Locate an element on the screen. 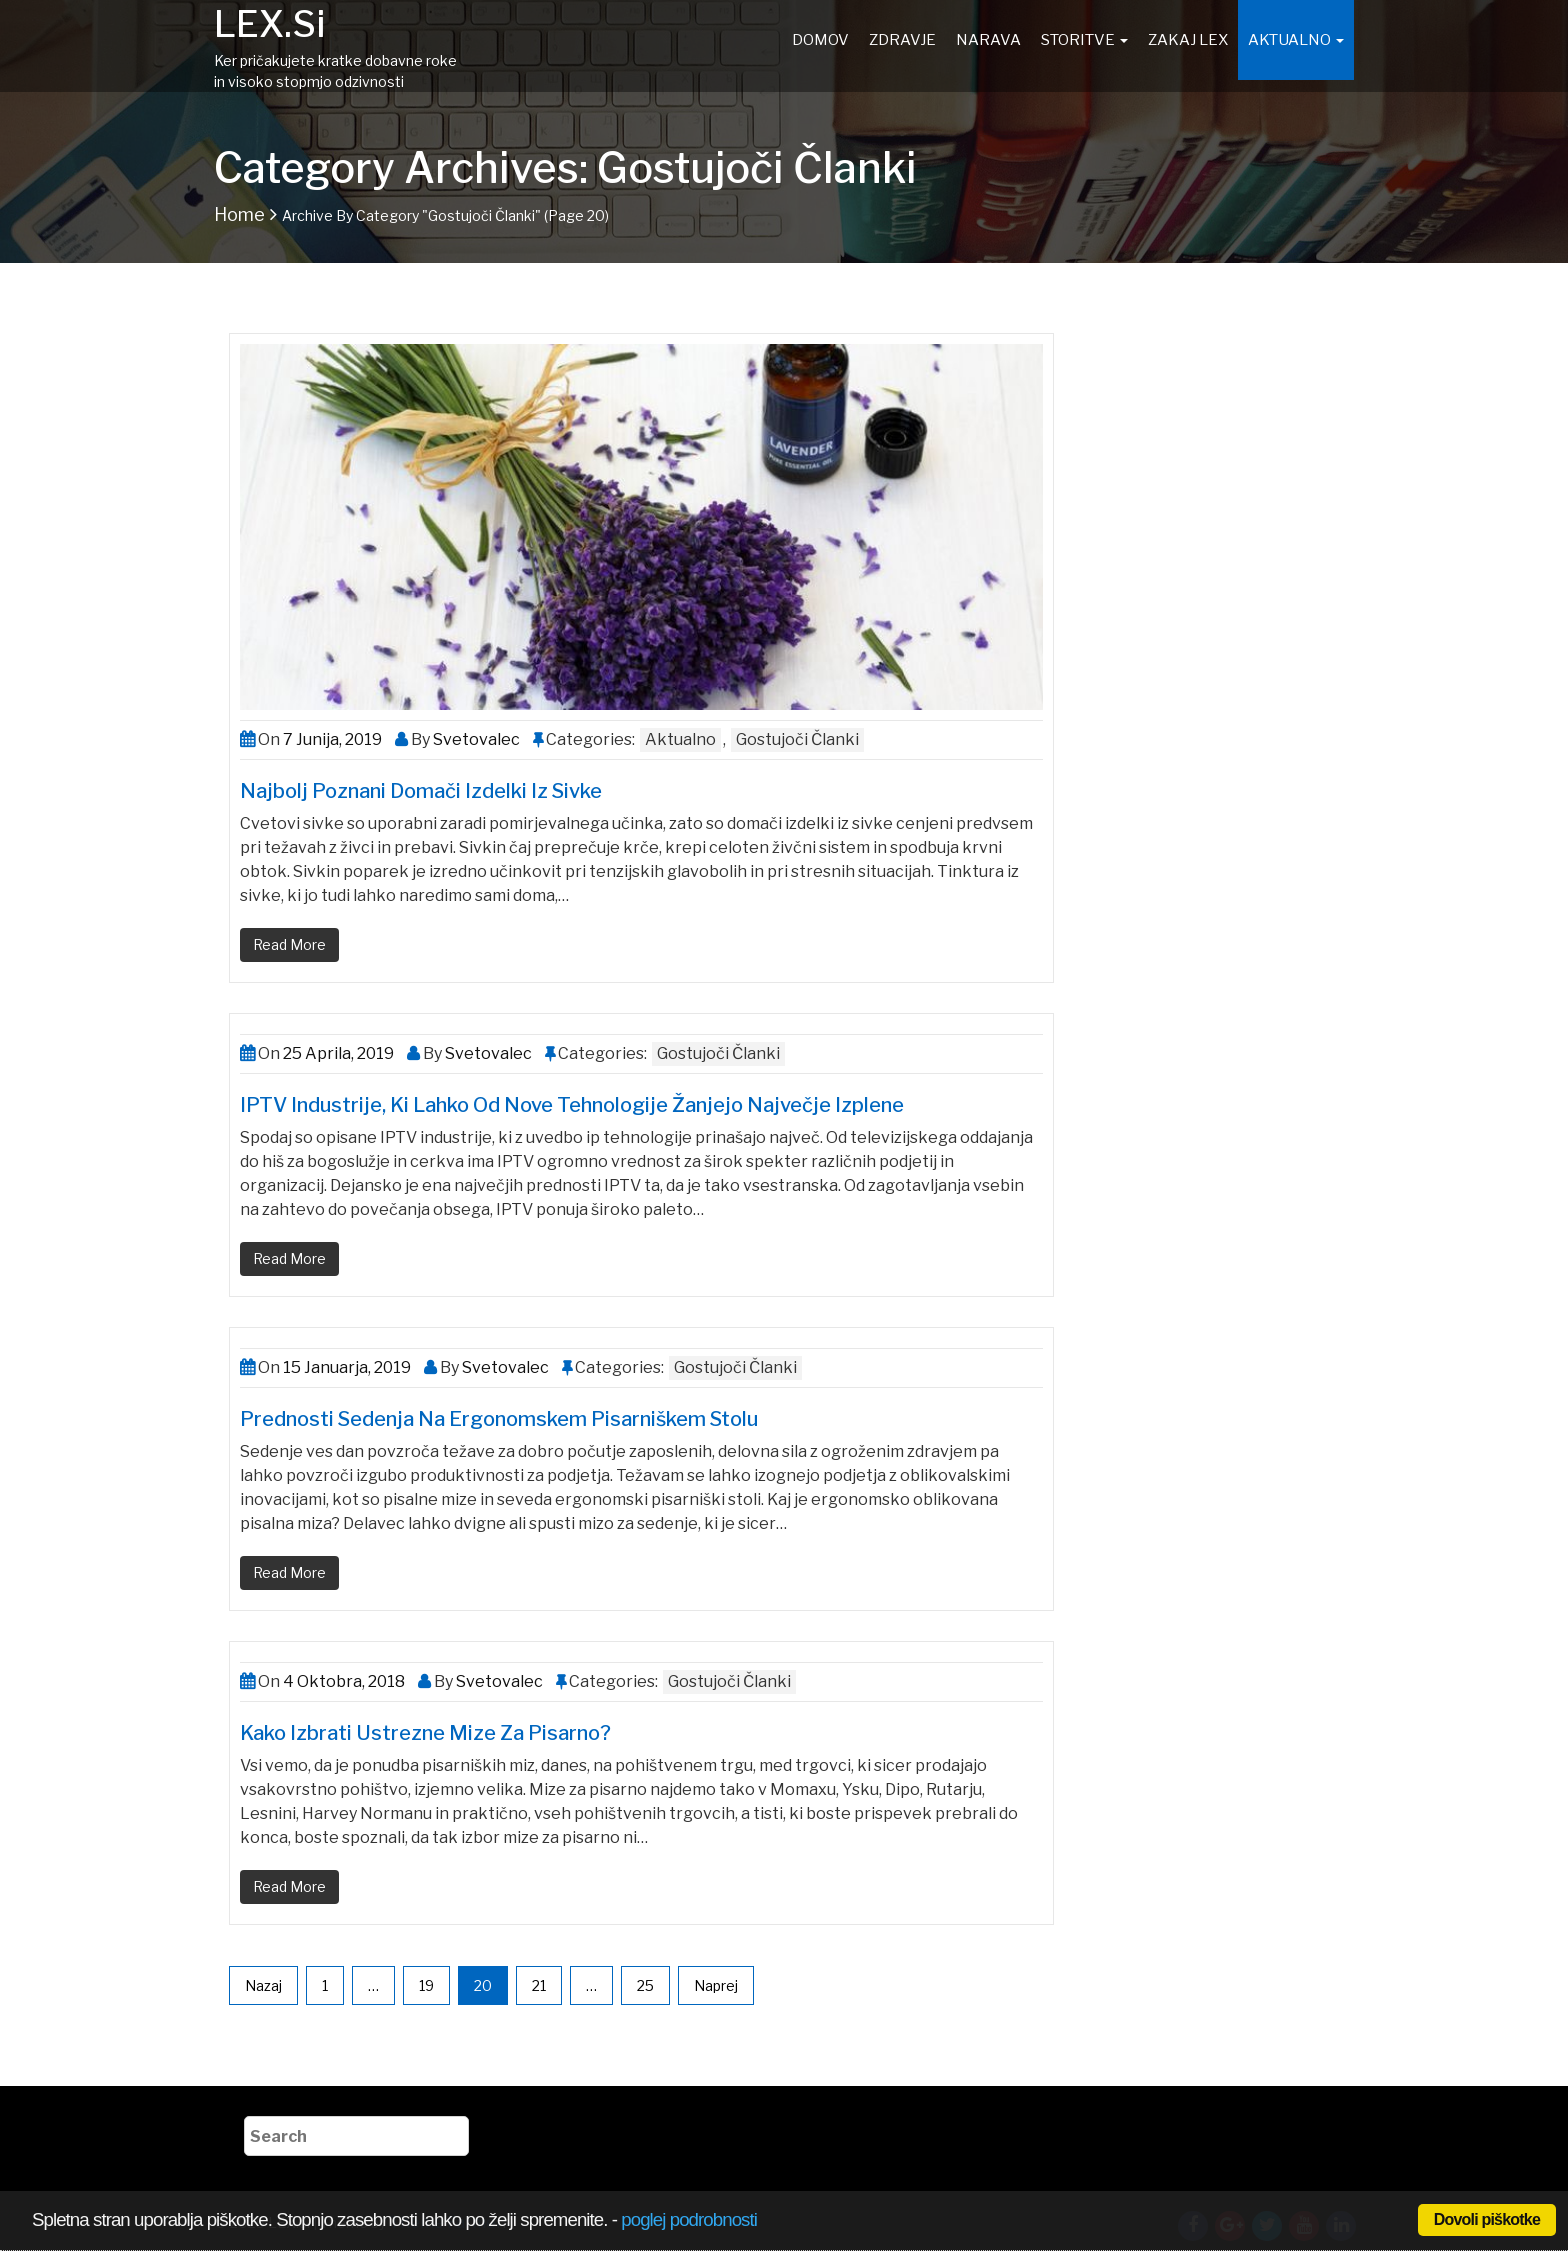 This screenshot has height=2251, width=1568. poglej podrobnosti is located at coordinates (689, 2219).